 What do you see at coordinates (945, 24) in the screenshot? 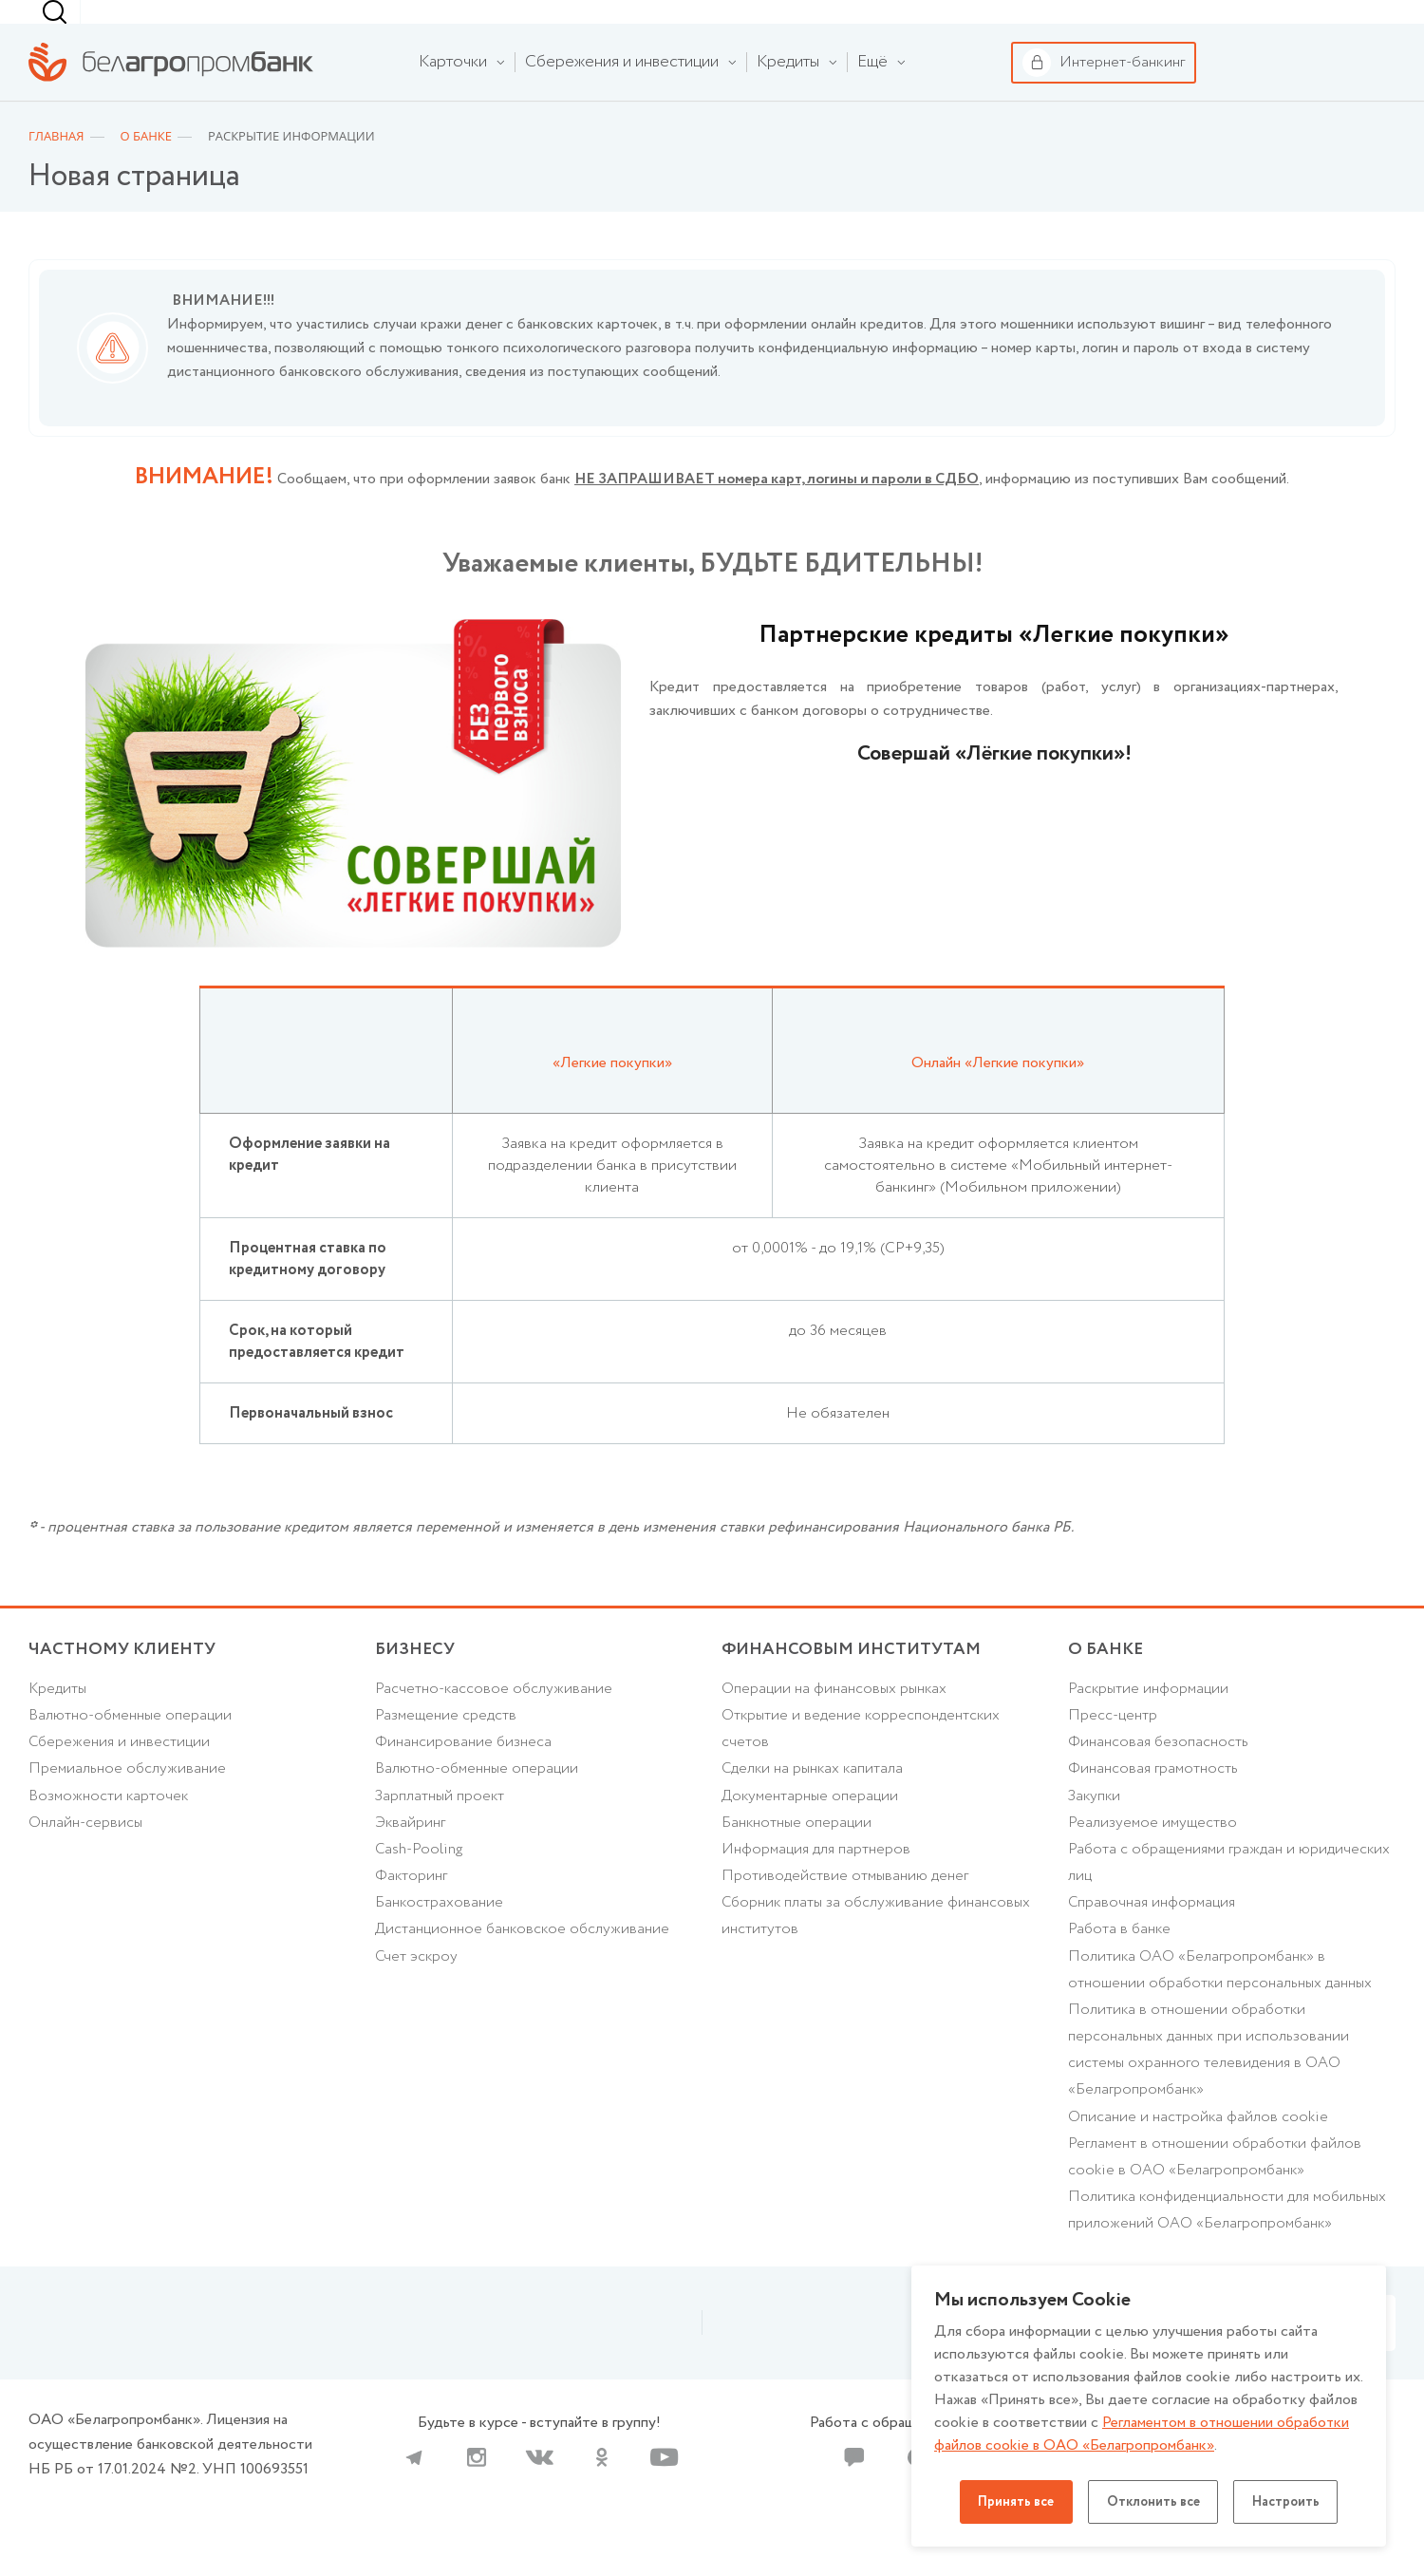
I see `[combobox]` at bounding box center [945, 24].